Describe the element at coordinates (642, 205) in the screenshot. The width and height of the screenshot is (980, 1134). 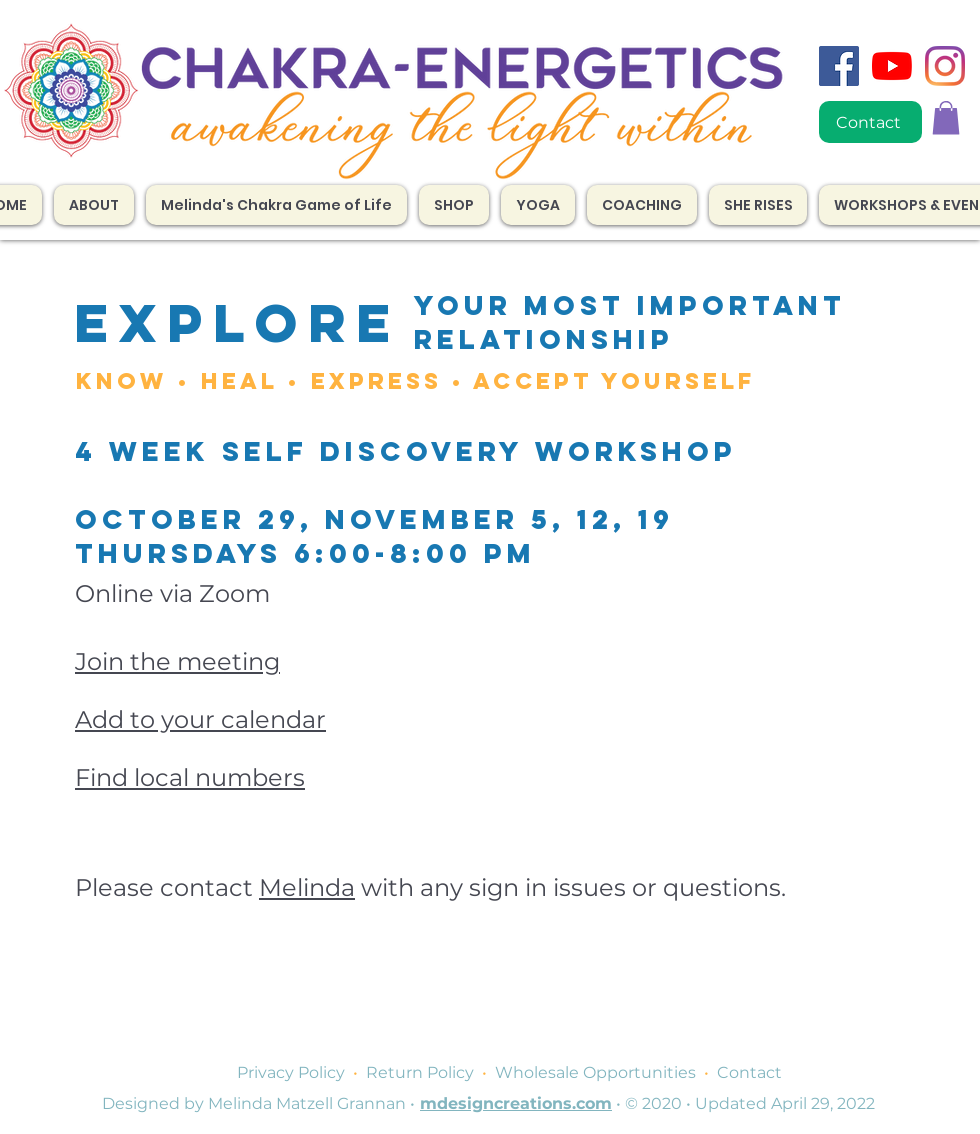
I see `[button]` at that location.